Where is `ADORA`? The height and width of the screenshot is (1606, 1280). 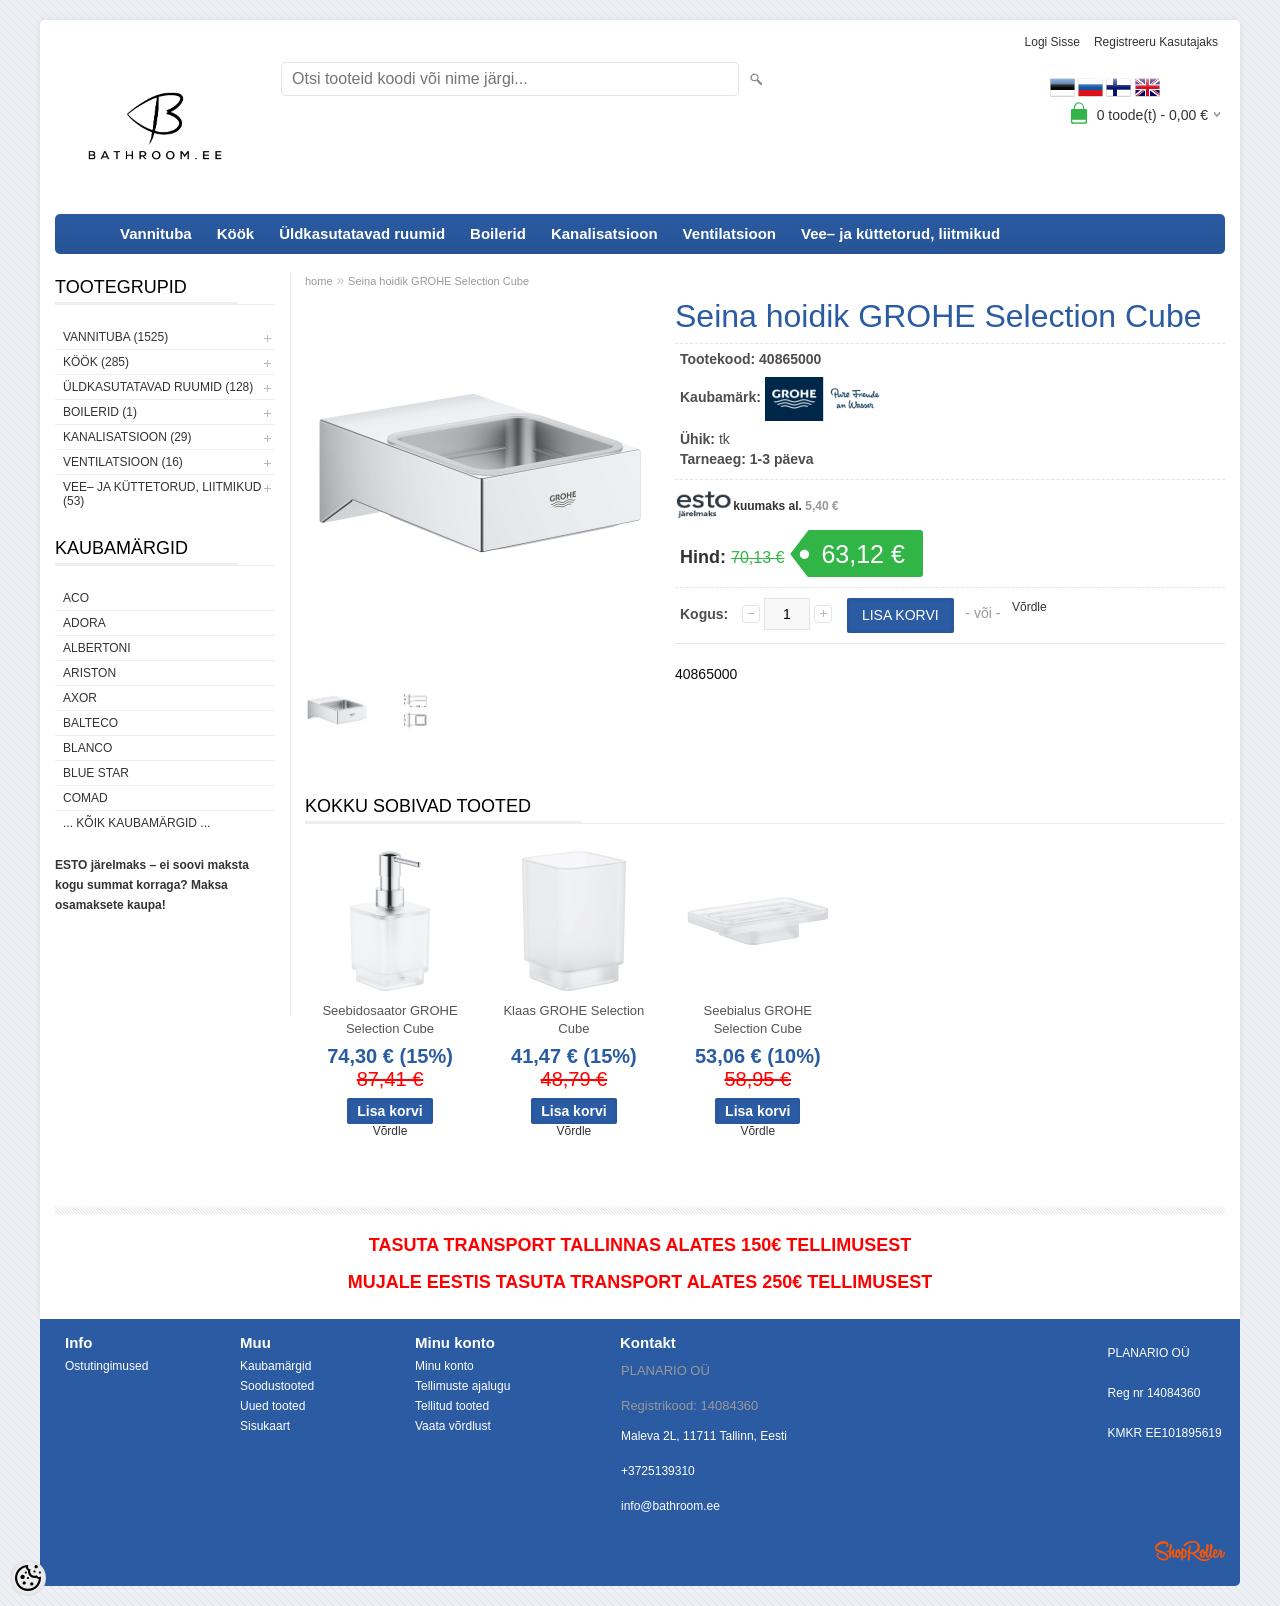 ADORA is located at coordinates (84, 623).